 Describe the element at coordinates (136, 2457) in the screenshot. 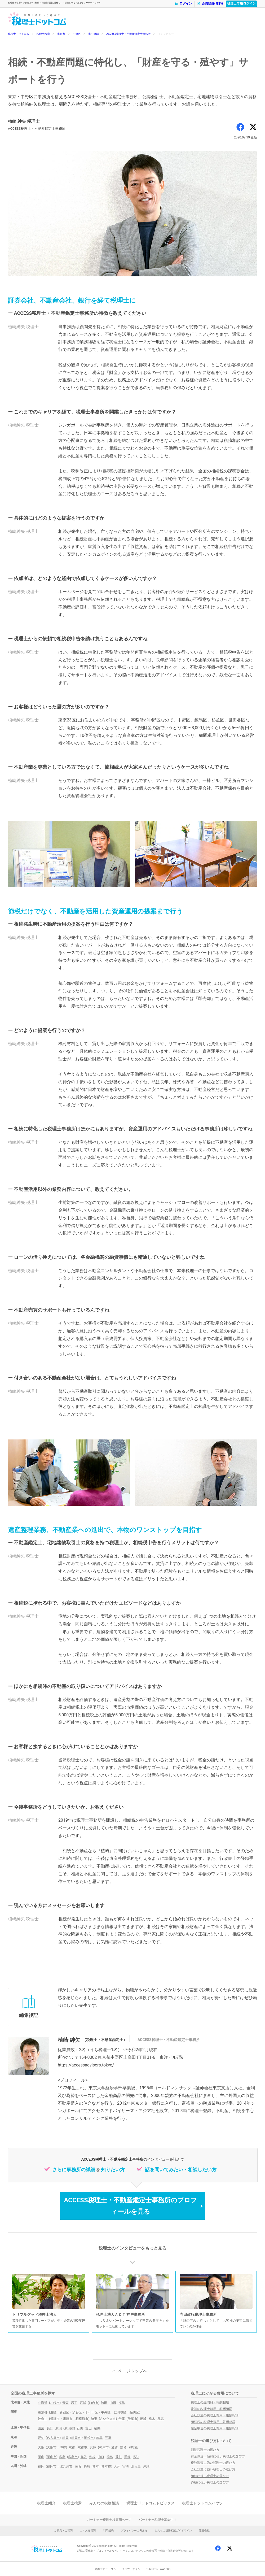

I see `高知` at that location.